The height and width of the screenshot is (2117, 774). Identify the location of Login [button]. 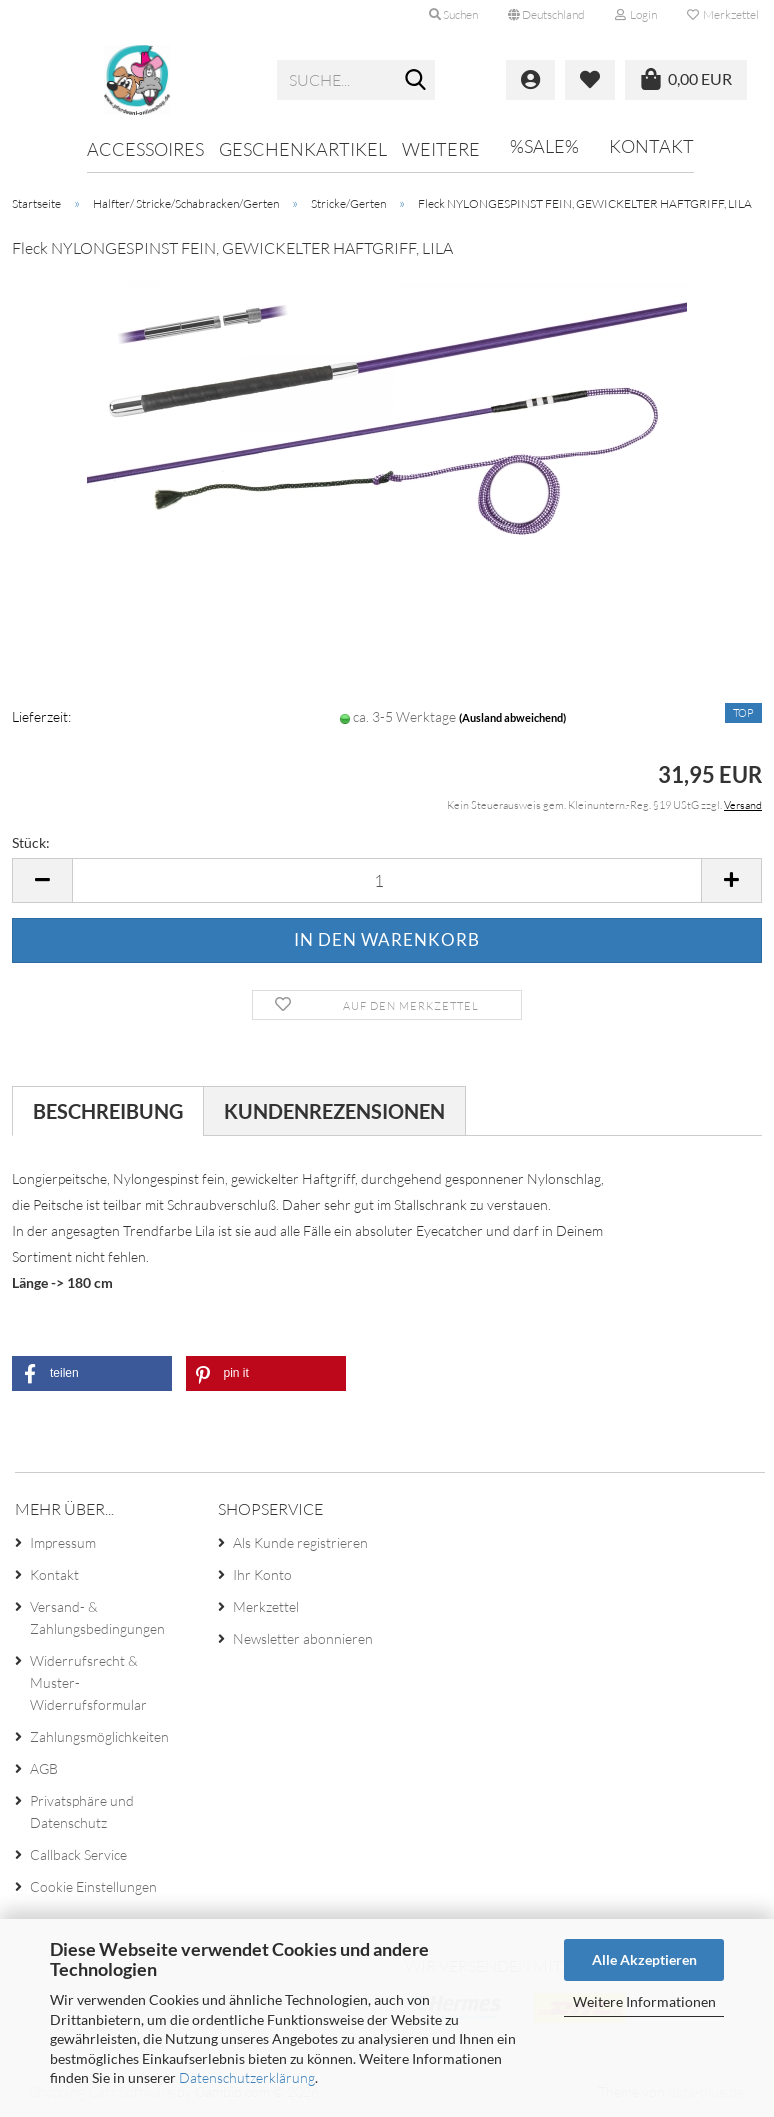
(636, 14).